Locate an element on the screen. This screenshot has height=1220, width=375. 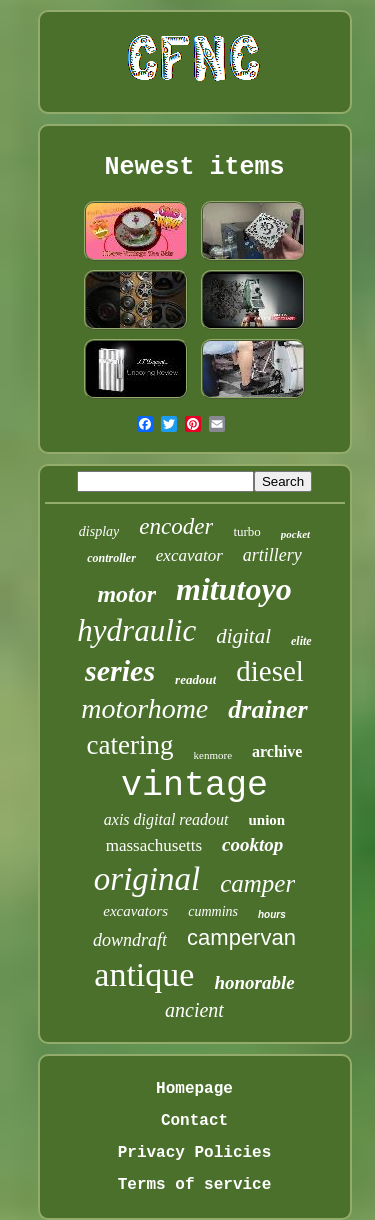
kenmore is located at coordinates (213, 755).